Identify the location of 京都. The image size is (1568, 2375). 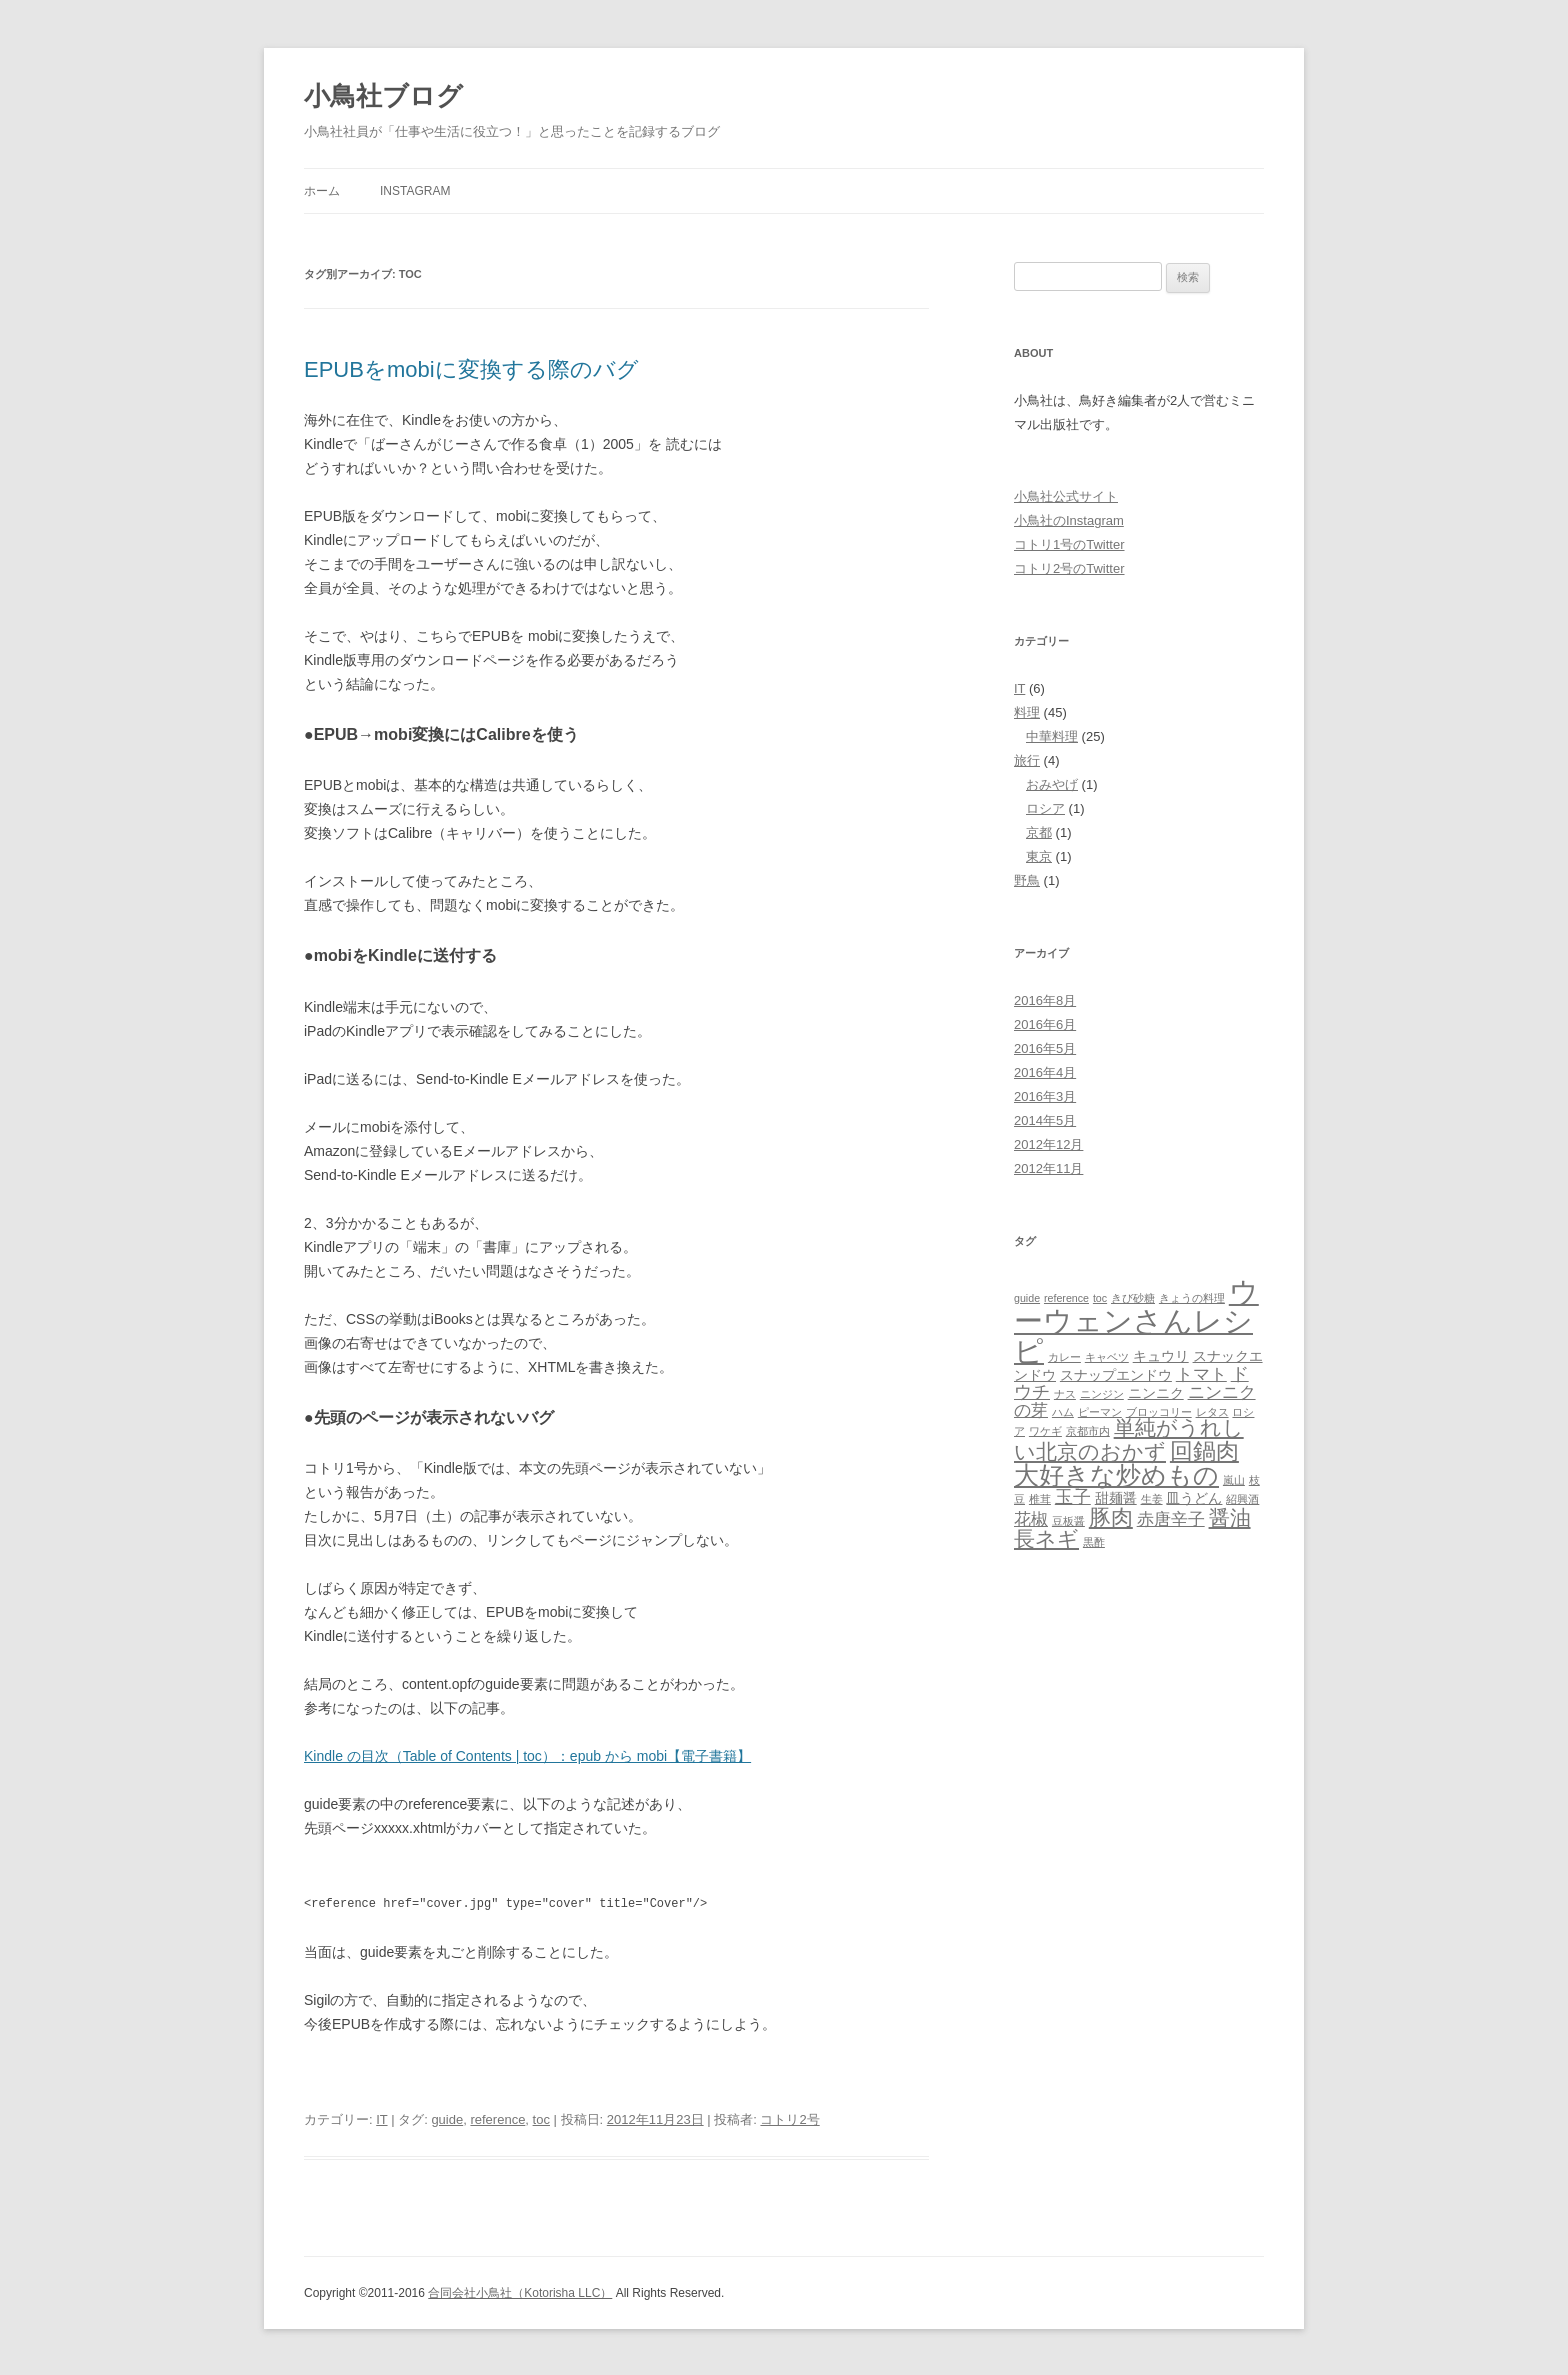
(1039, 832).